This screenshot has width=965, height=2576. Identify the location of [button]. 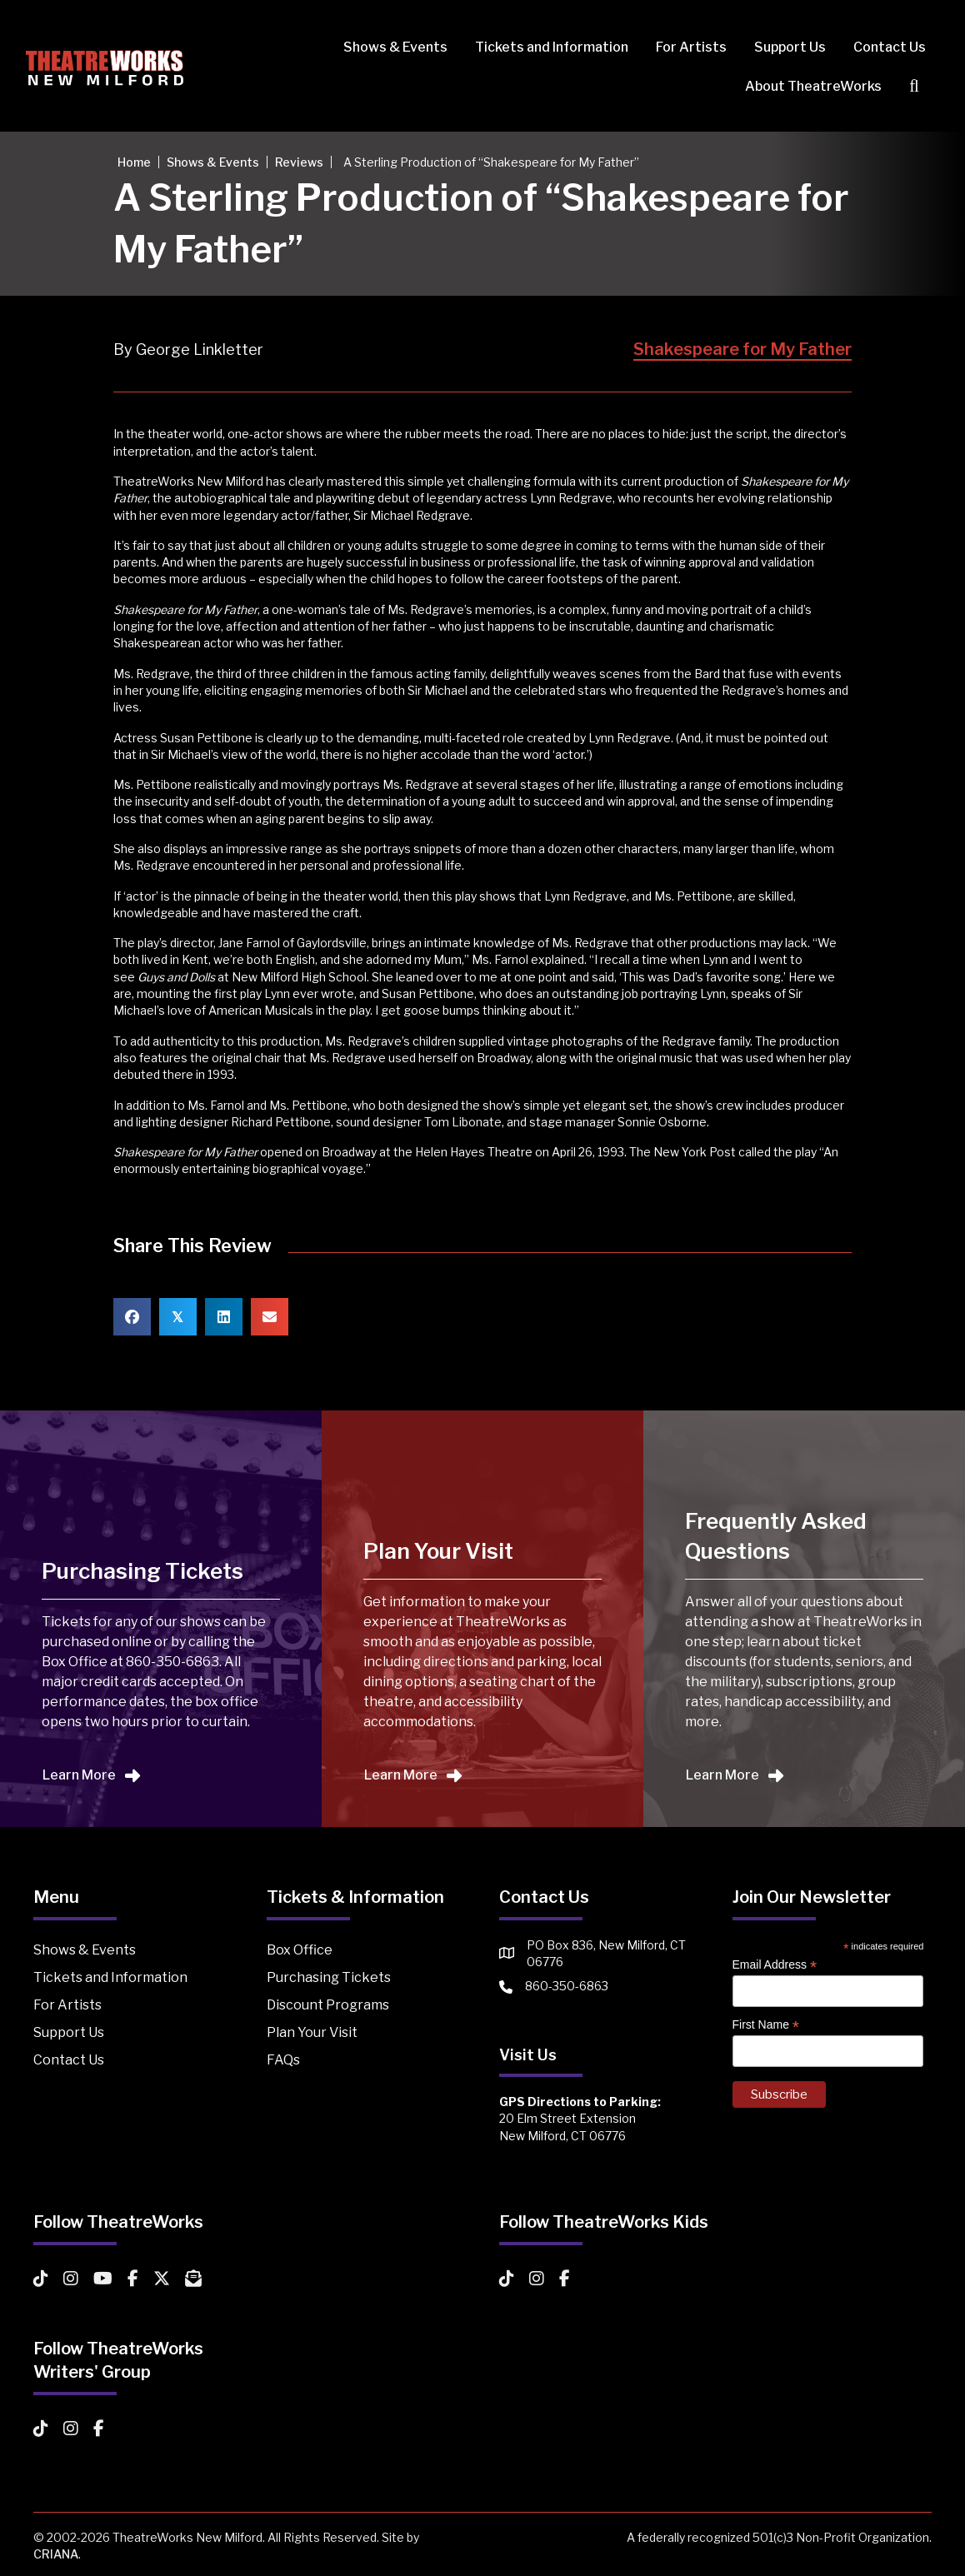
(910, 86).